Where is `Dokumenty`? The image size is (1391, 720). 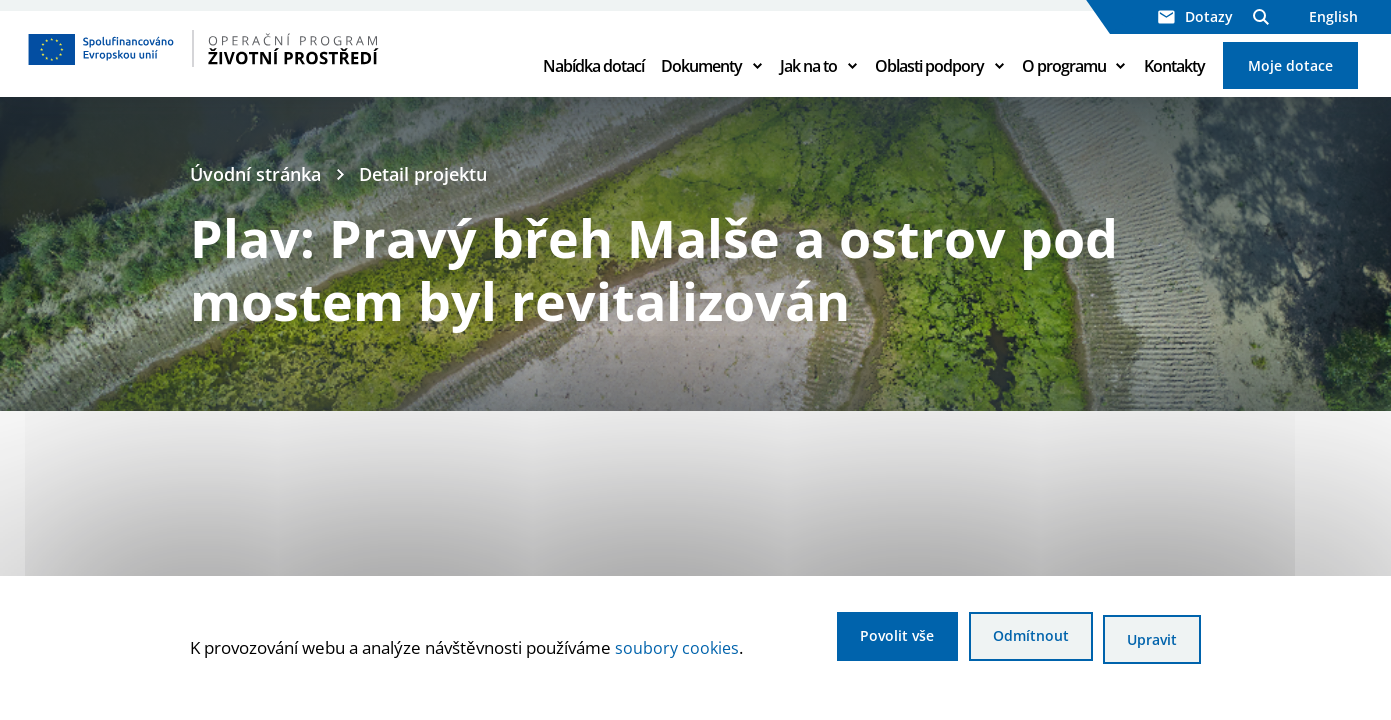 Dokumenty is located at coordinates (701, 82).